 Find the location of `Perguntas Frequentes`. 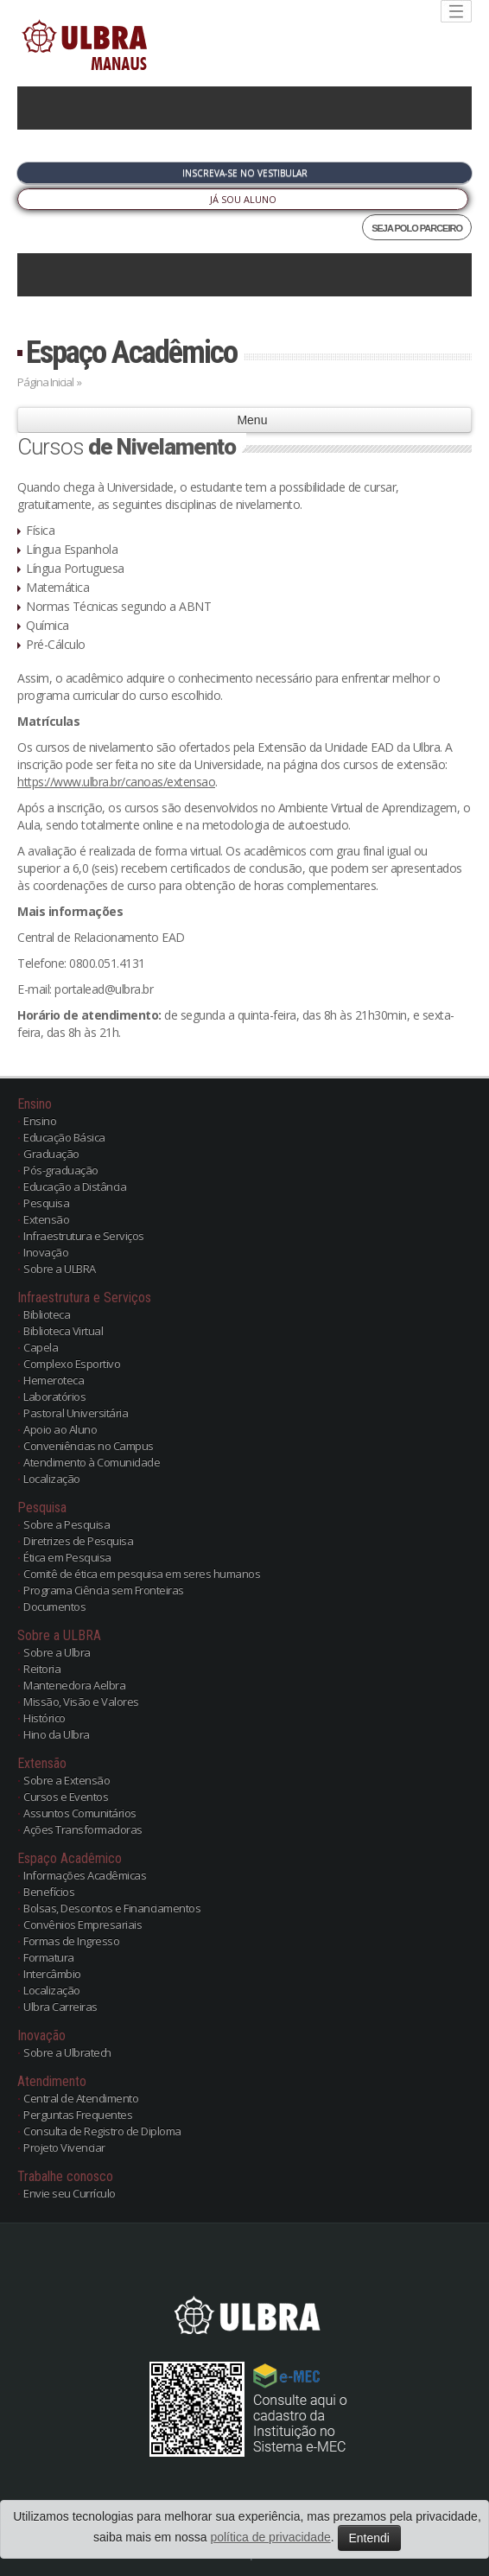

Perguntas Frequentes is located at coordinates (77, 2114).